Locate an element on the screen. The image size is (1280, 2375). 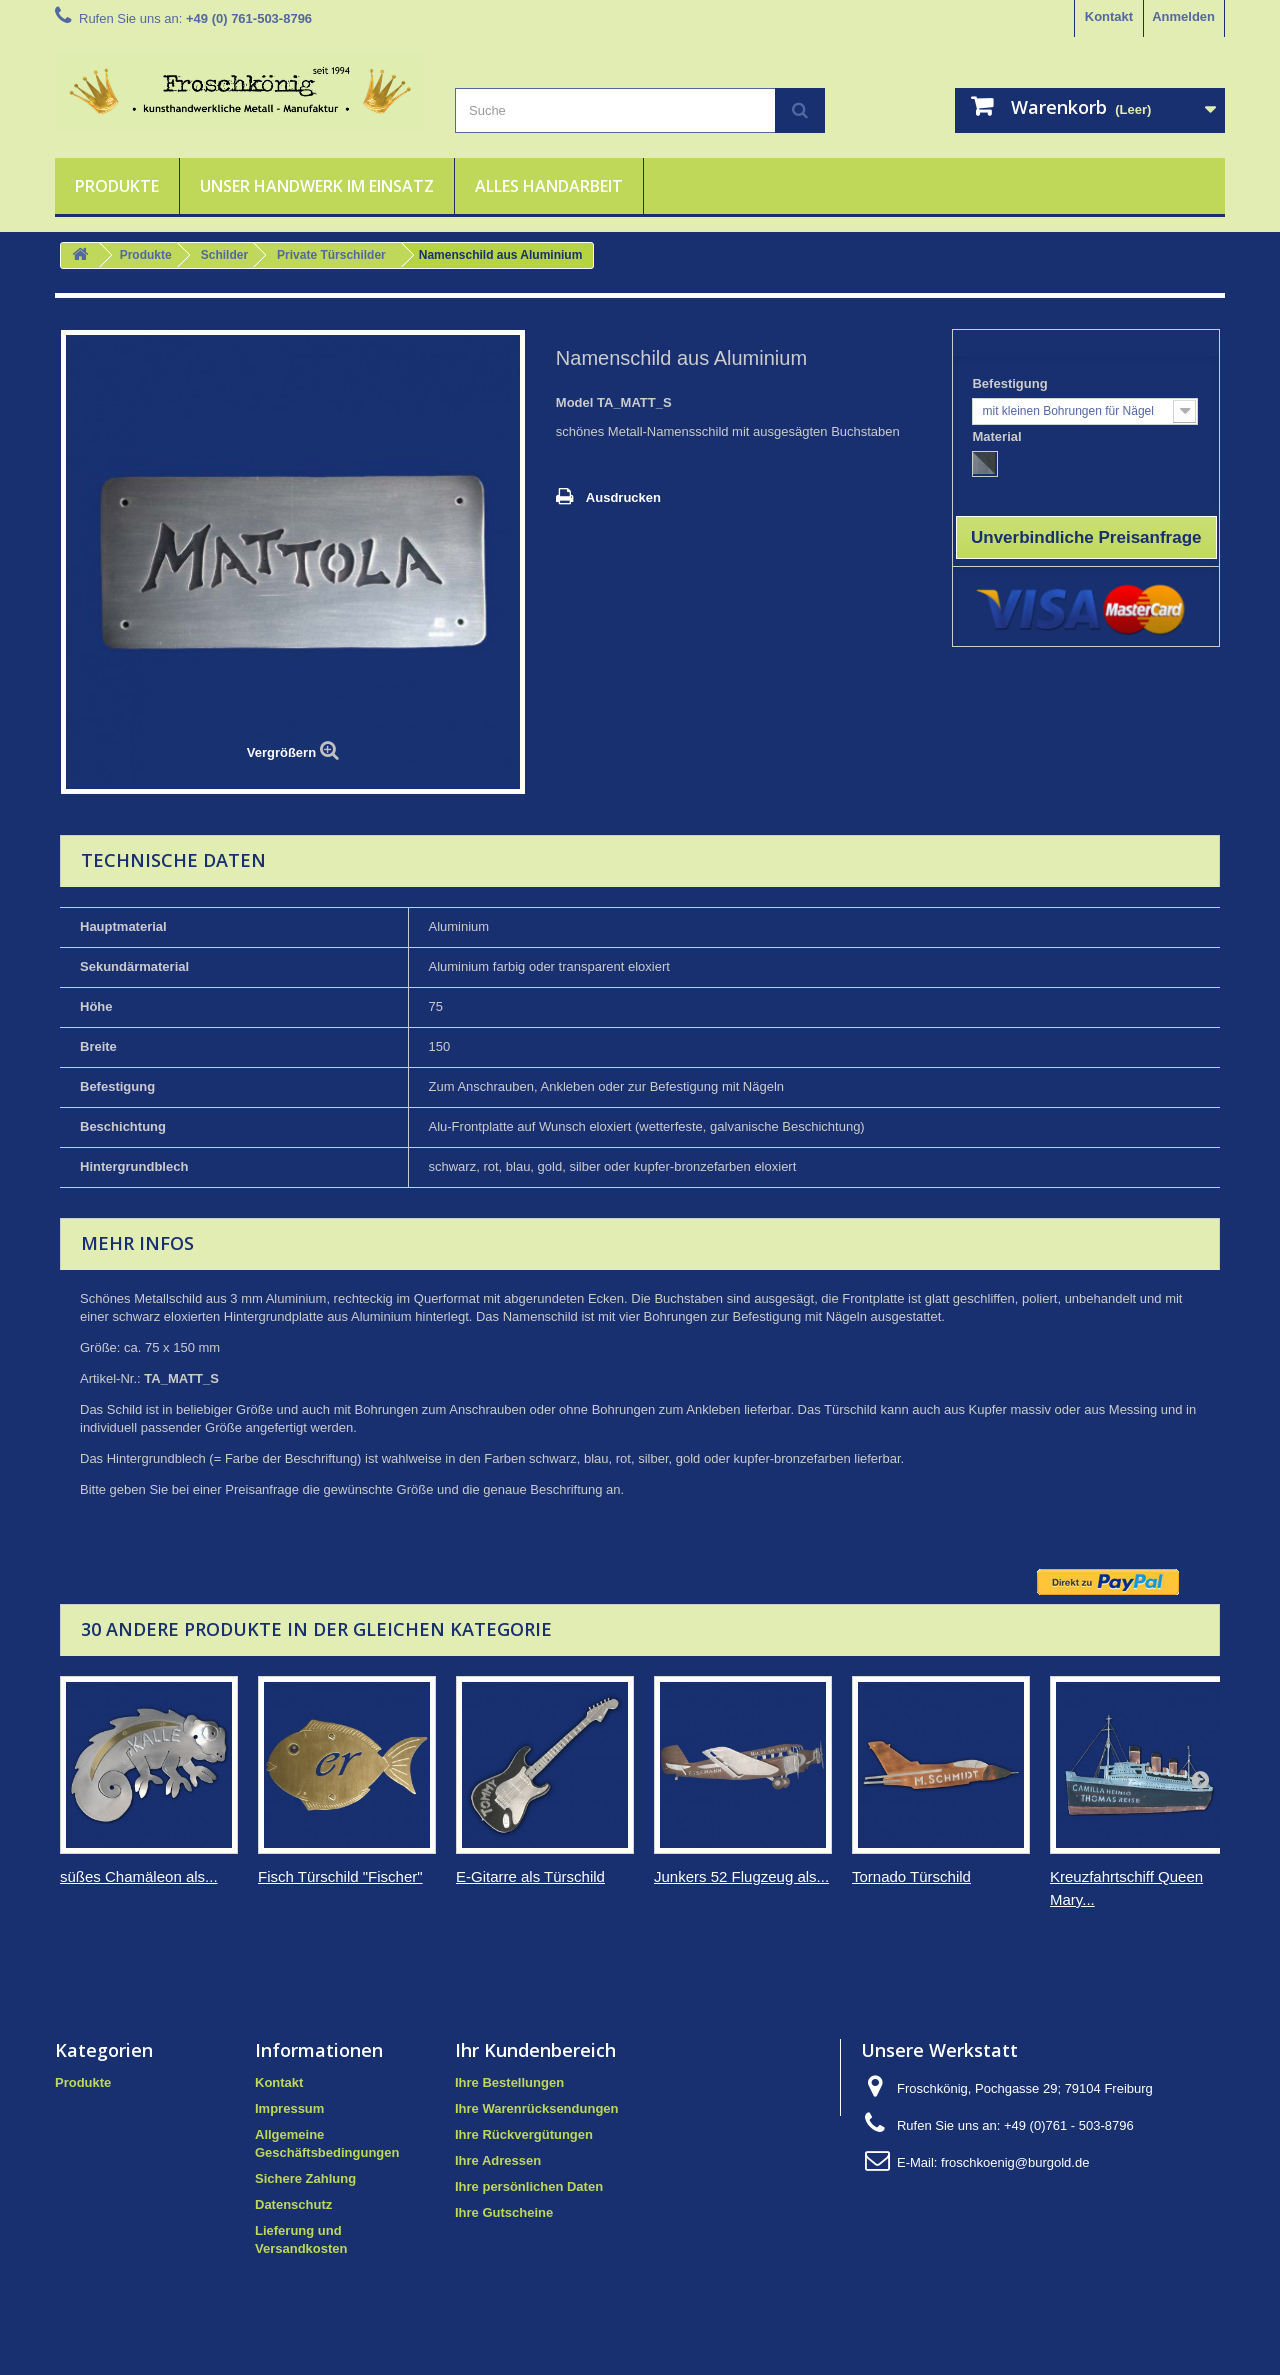
Sichere Zahlung is located at coordinates (305, 2178).